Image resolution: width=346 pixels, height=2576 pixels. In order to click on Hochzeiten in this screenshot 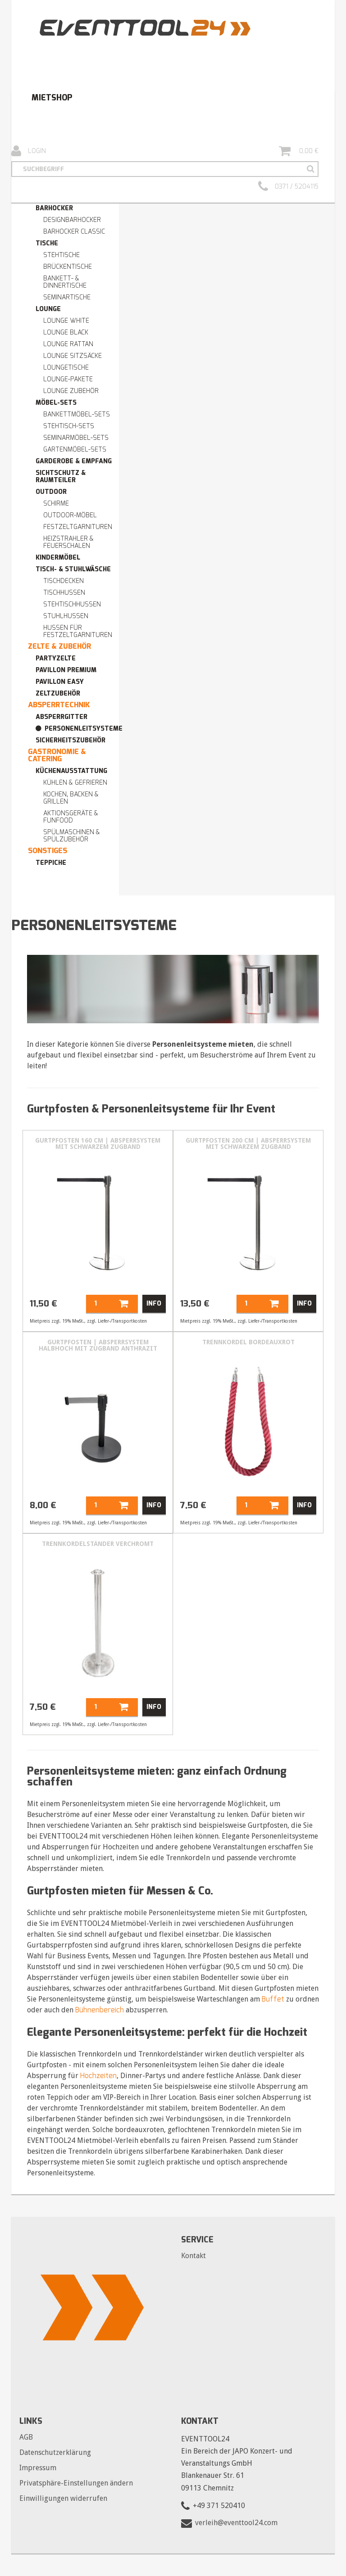, I will do `click(98, 2075)`.